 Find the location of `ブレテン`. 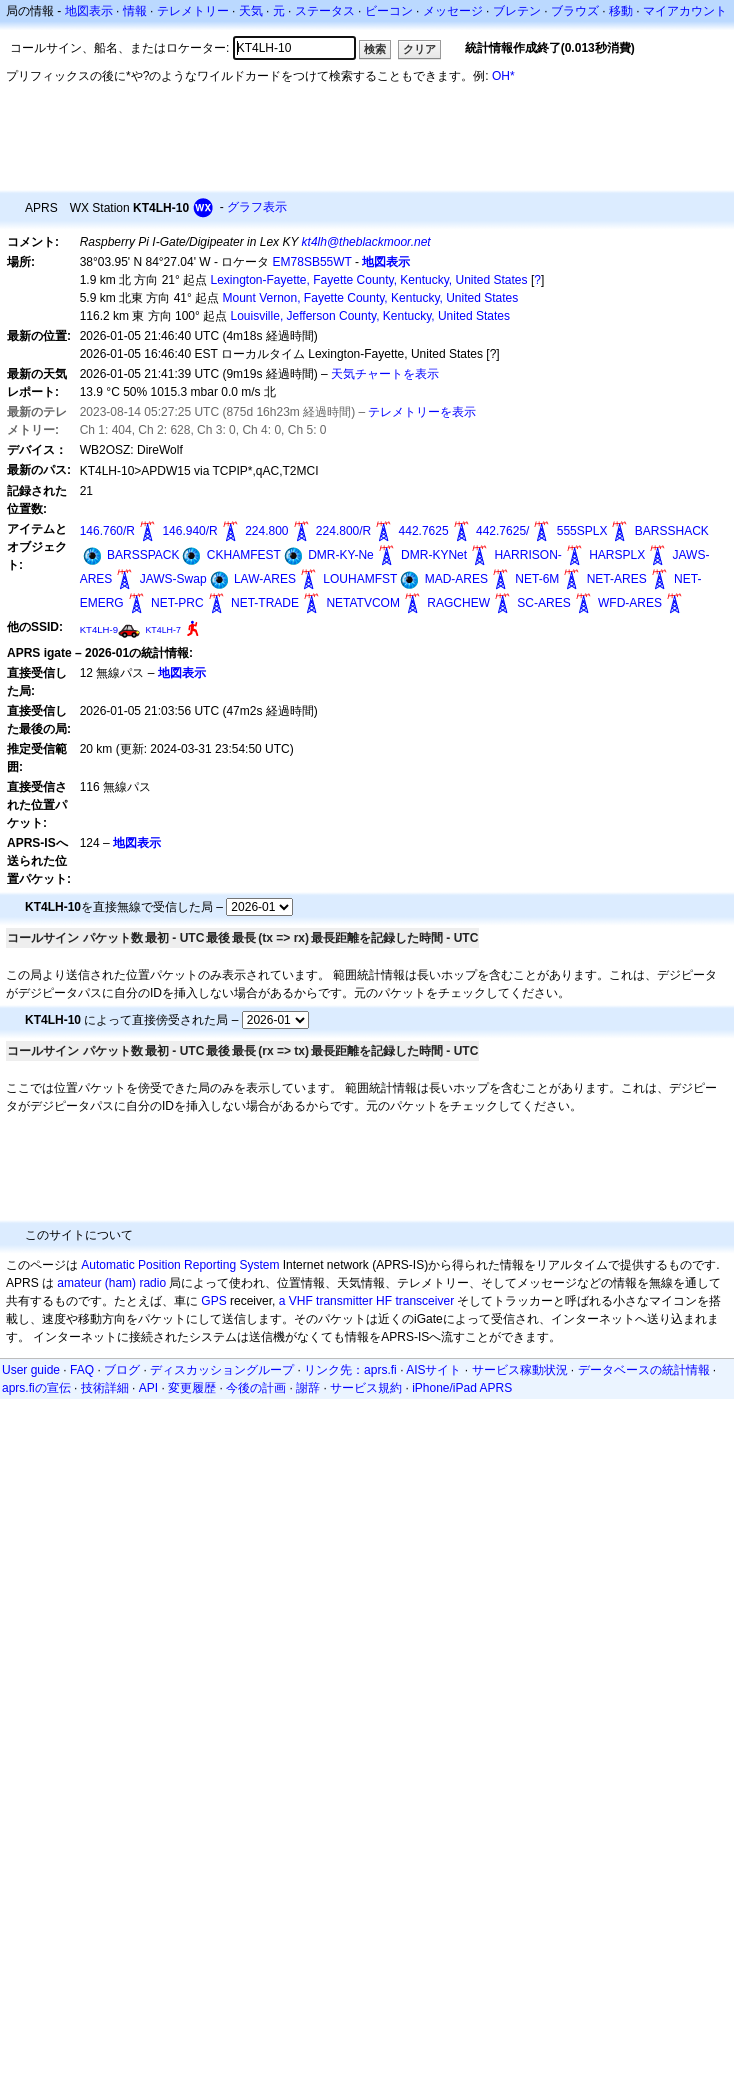

ブレテン is located at coordinates (517, 11).